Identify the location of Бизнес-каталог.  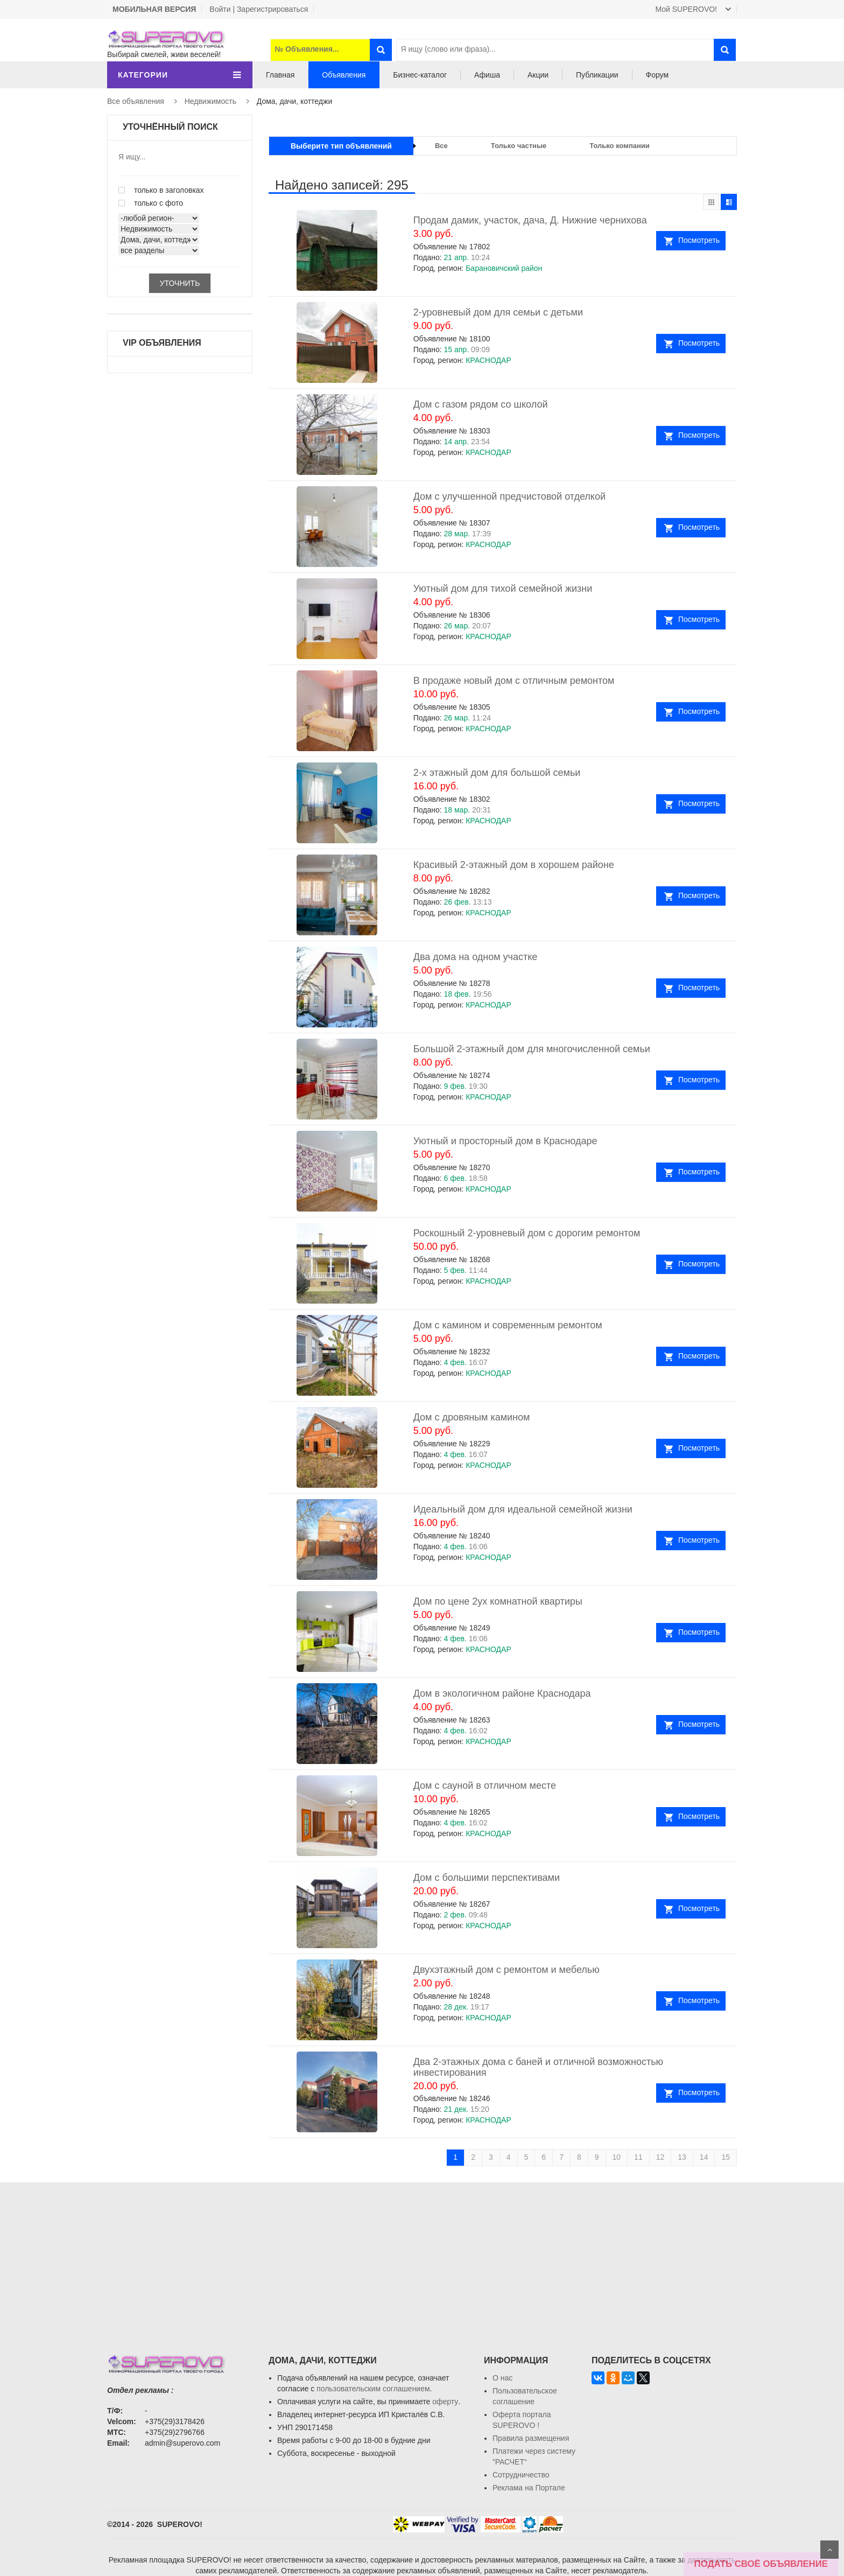
(420, 75).